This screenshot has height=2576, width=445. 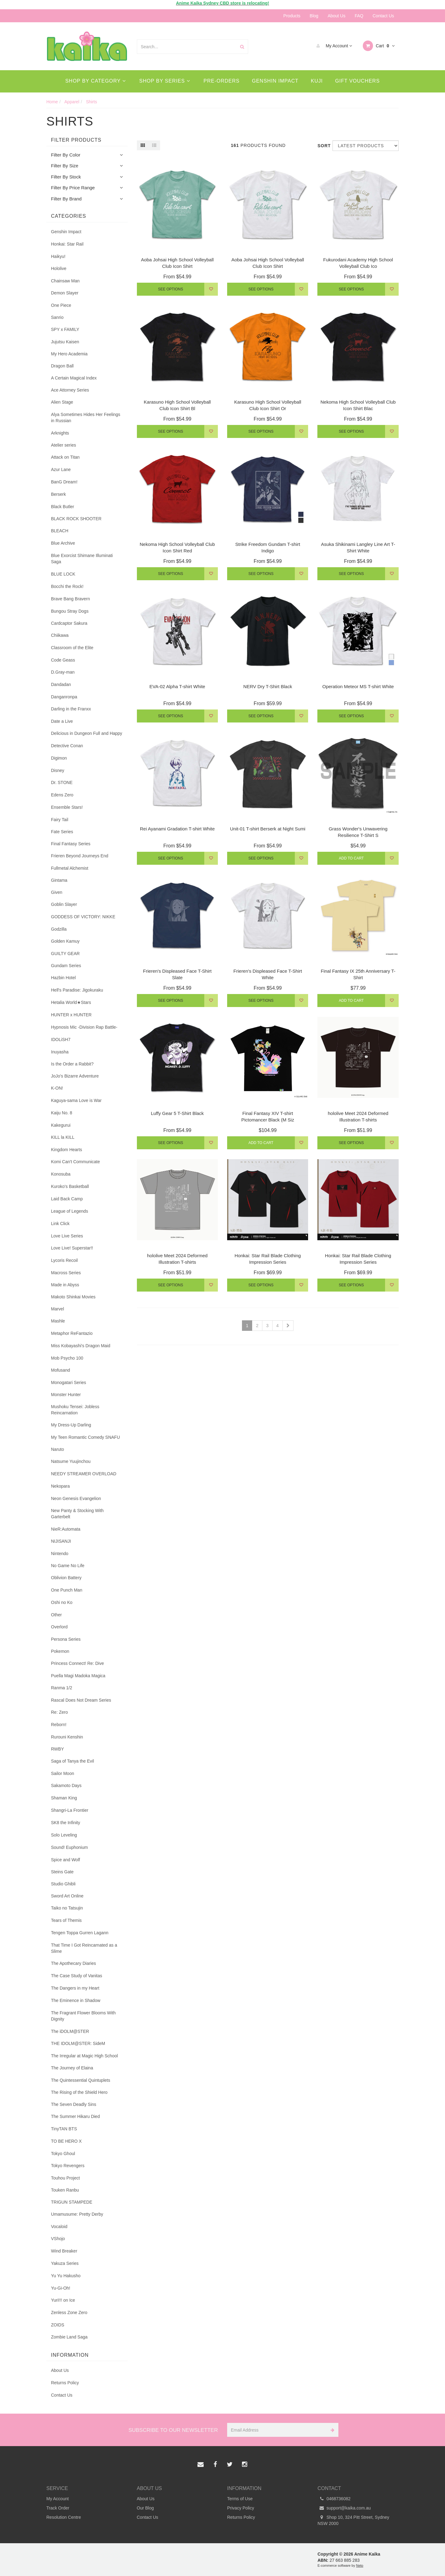 I want to click on IDOLiSH7, so click(x=60, y=1039).